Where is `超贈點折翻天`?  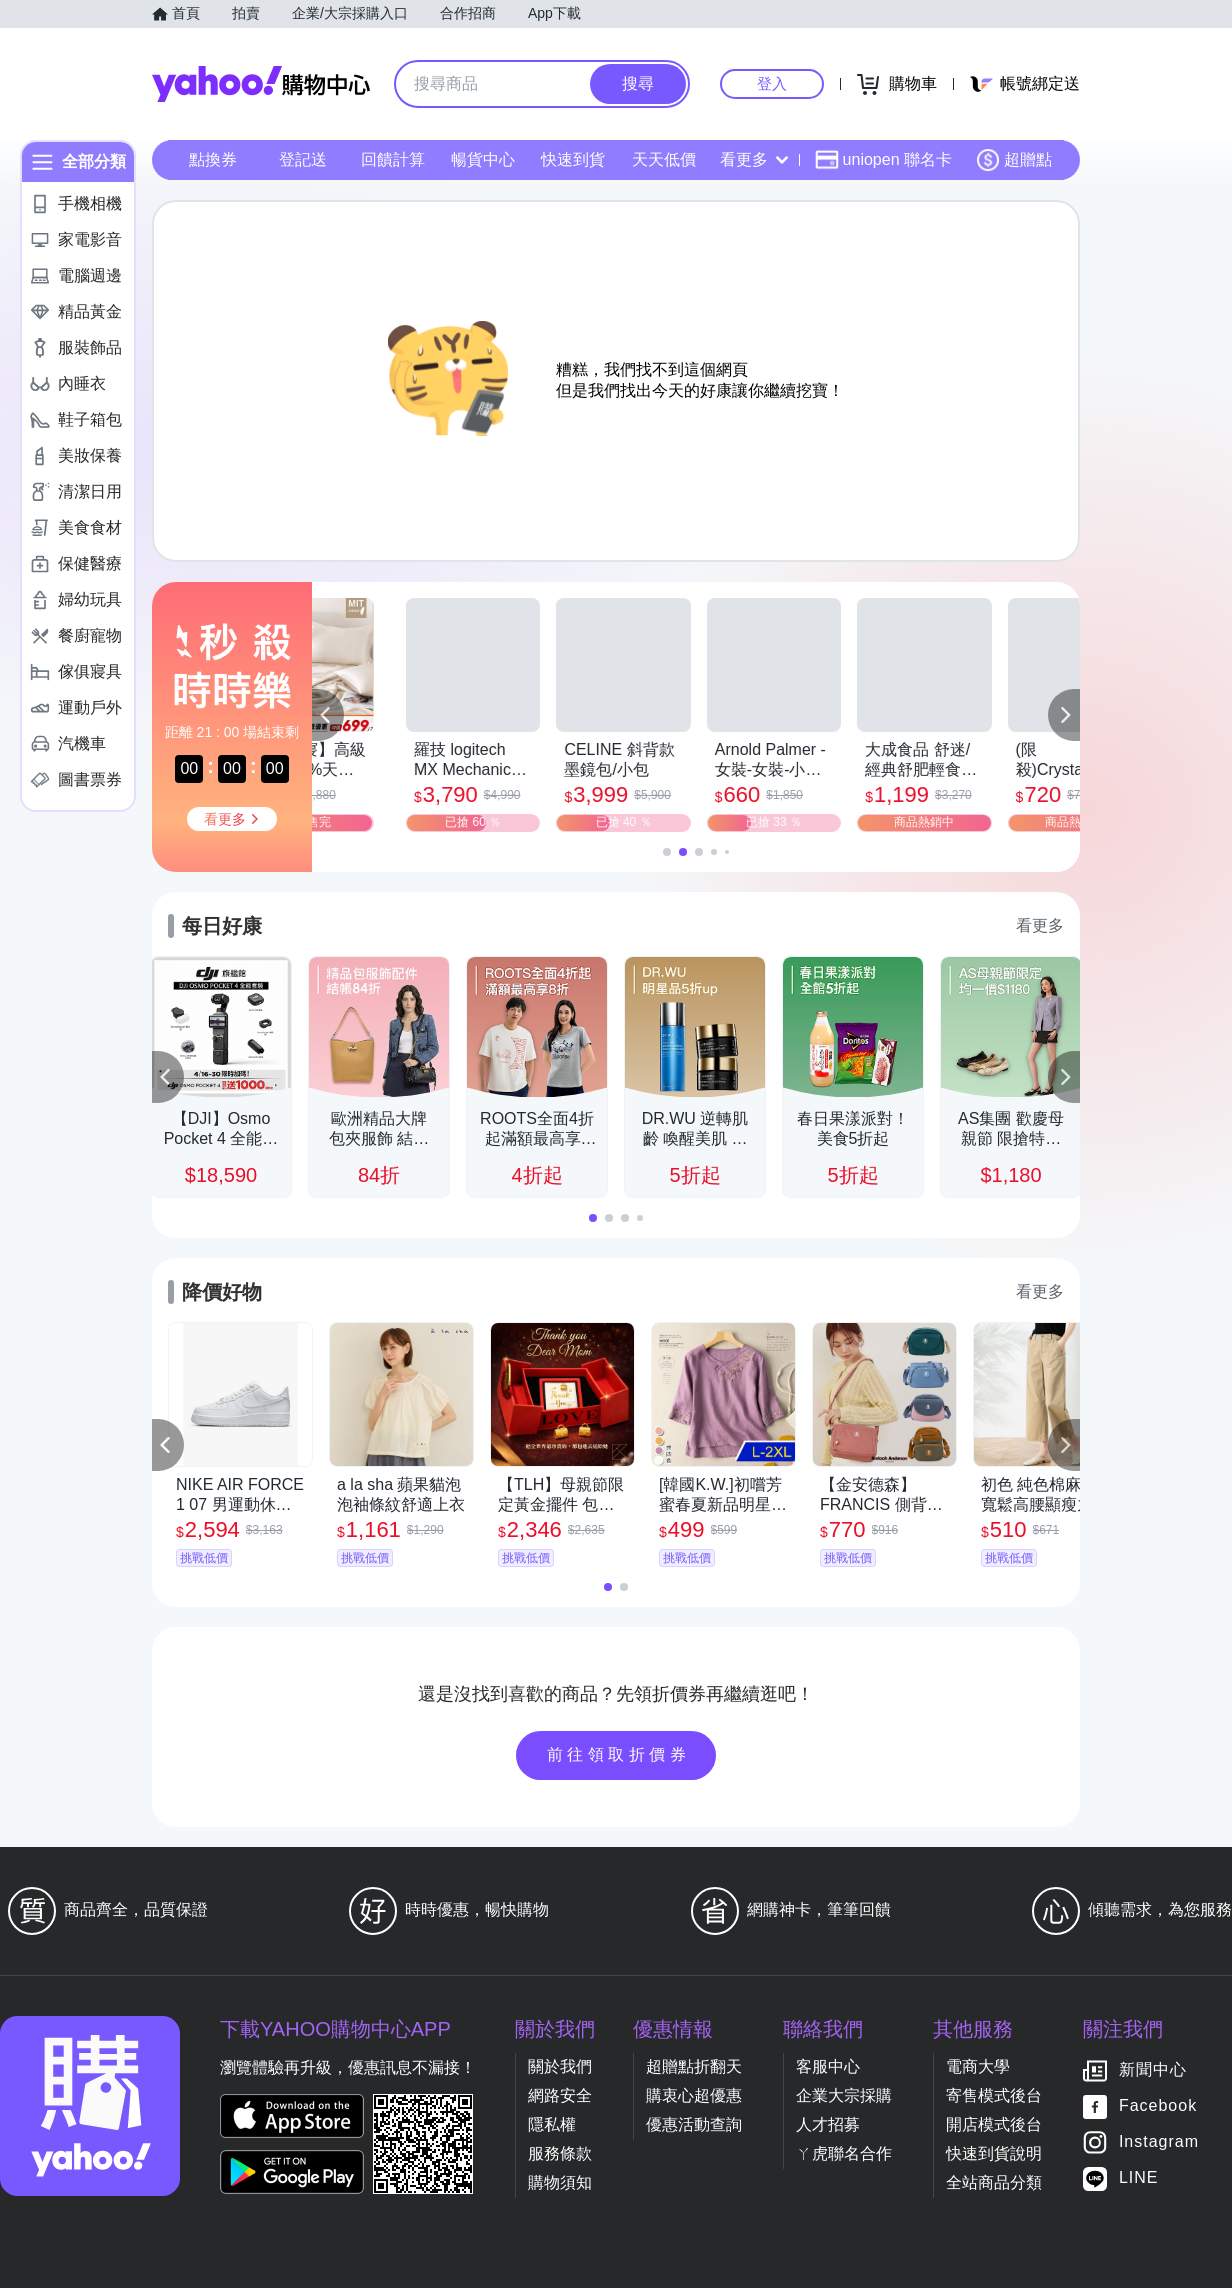 超贈點折翻天 is located at coordinates (694, 2066).